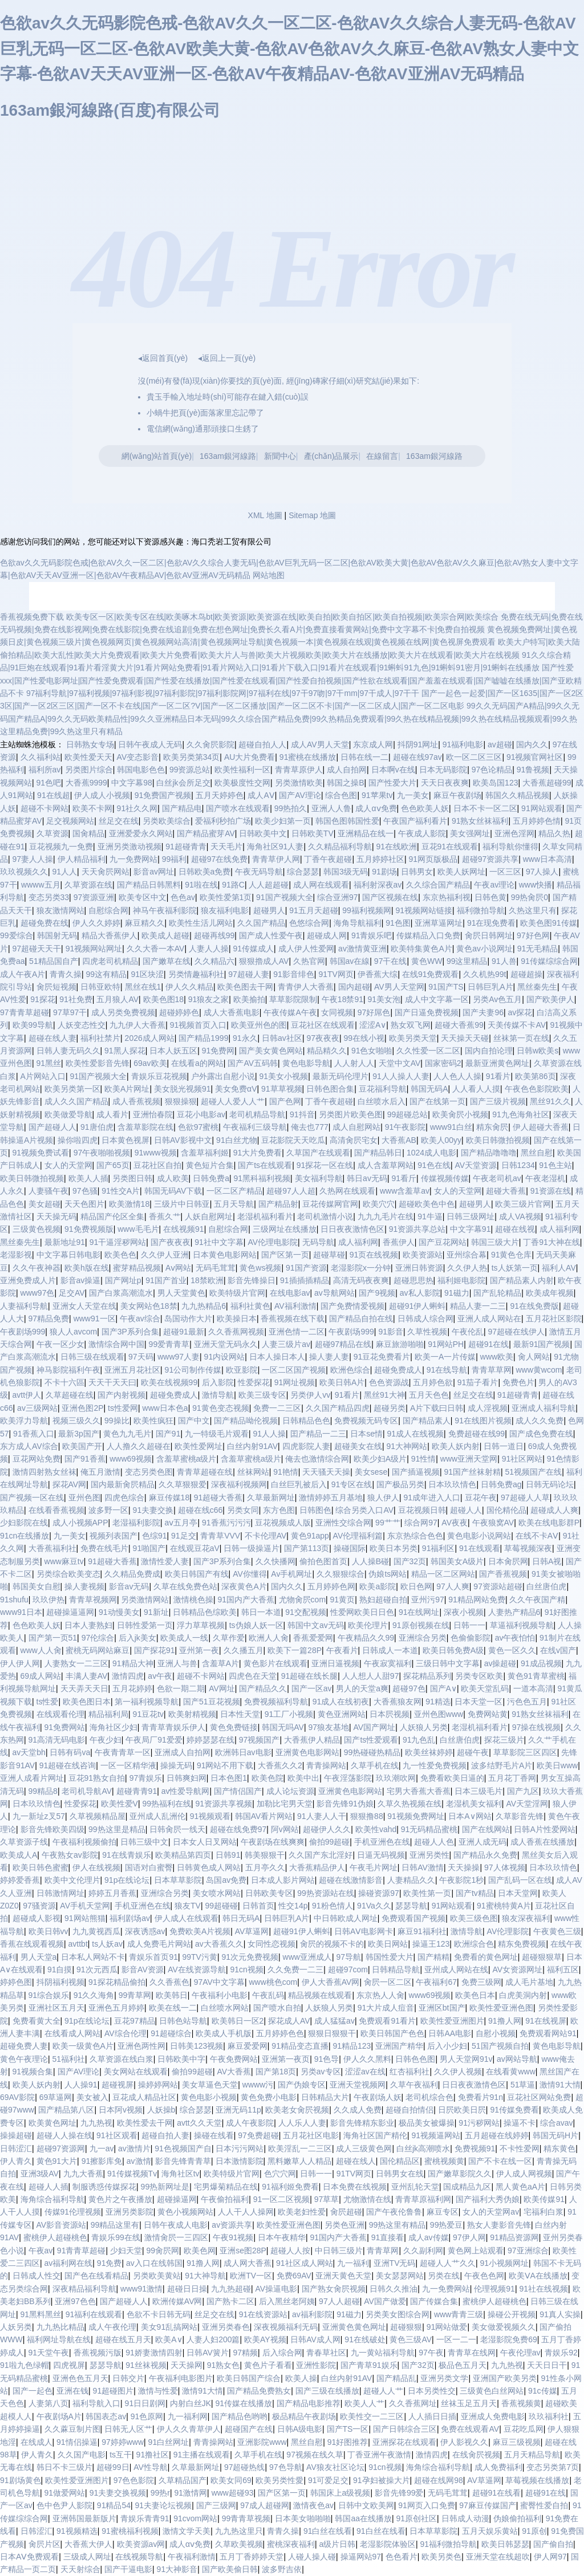  Describe the element at coordinates (429, 1752) in the screenshot. I see `欧美丝袜婷婷` at that location.